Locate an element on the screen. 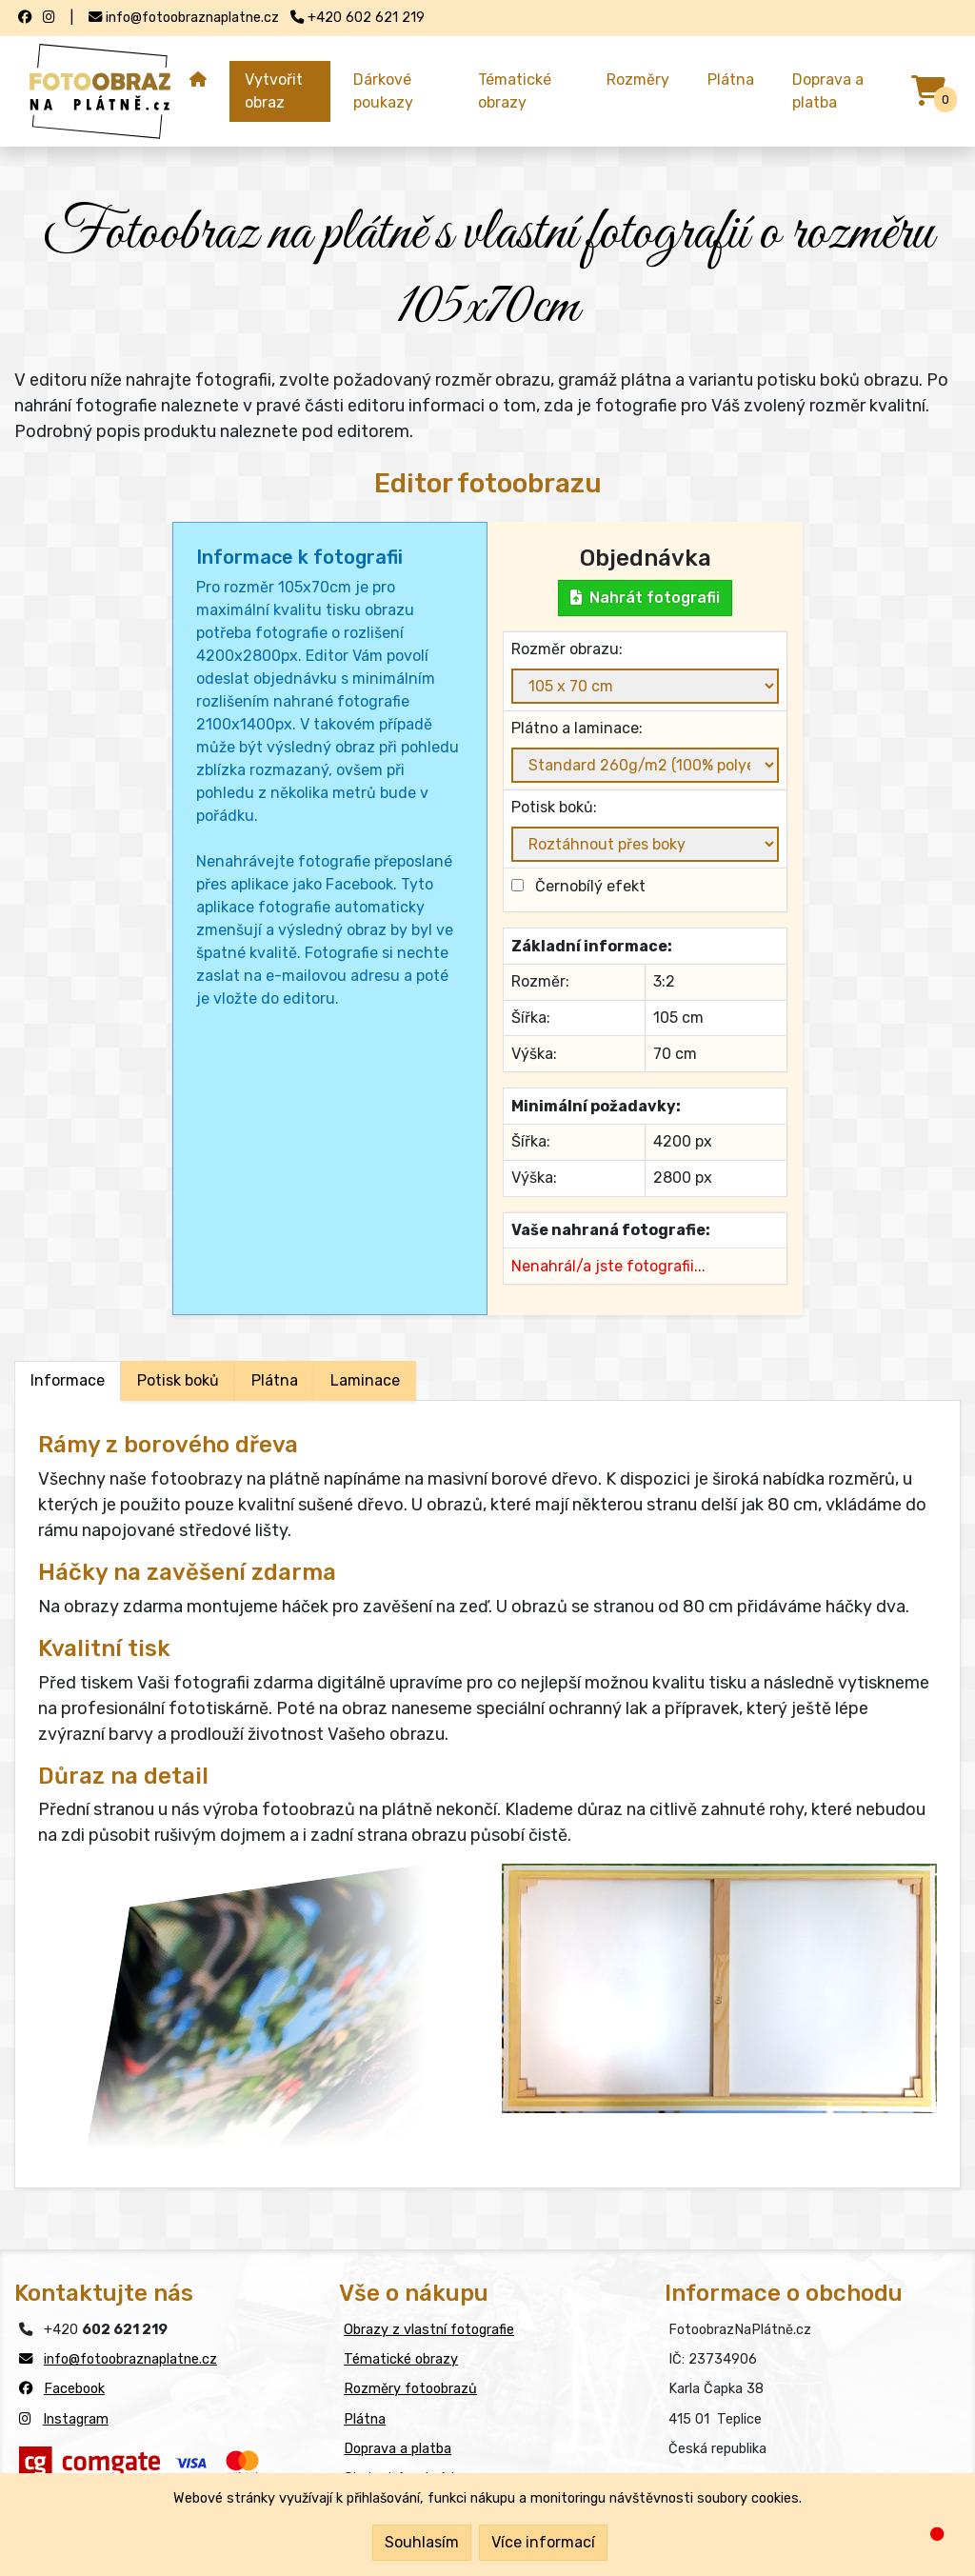 The height and width of the screenshot is (2576, 975). Instagram is located at coordinates (76, 2419).